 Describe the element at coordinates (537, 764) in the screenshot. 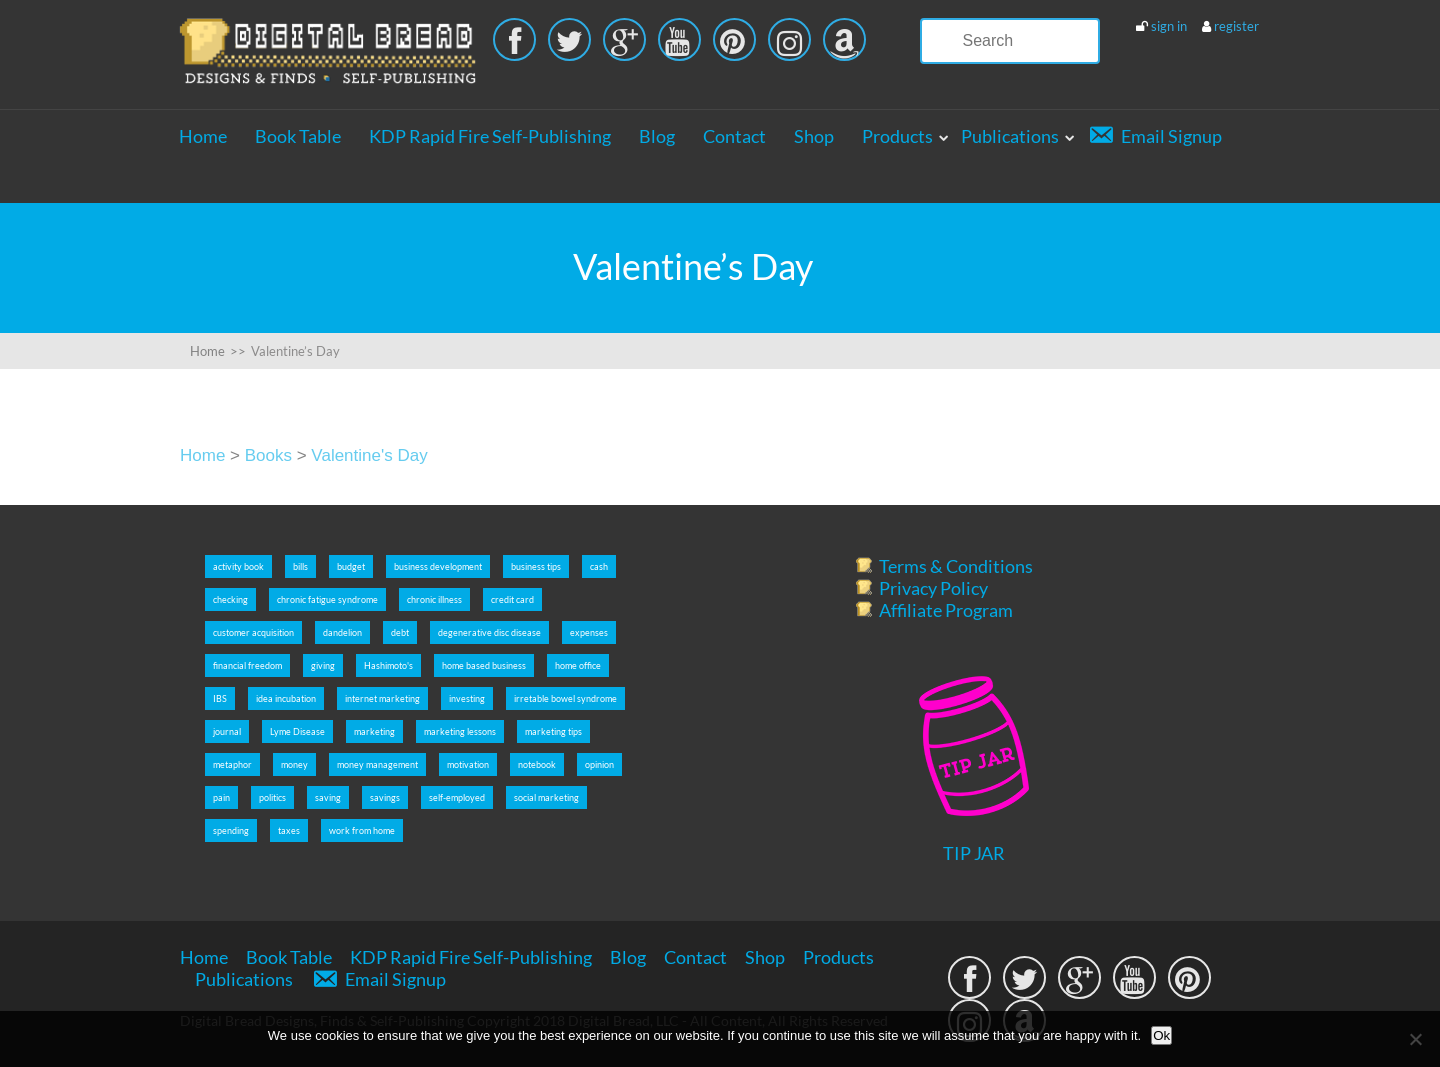

I see `notebook [notebook (2 items)]` at that location.